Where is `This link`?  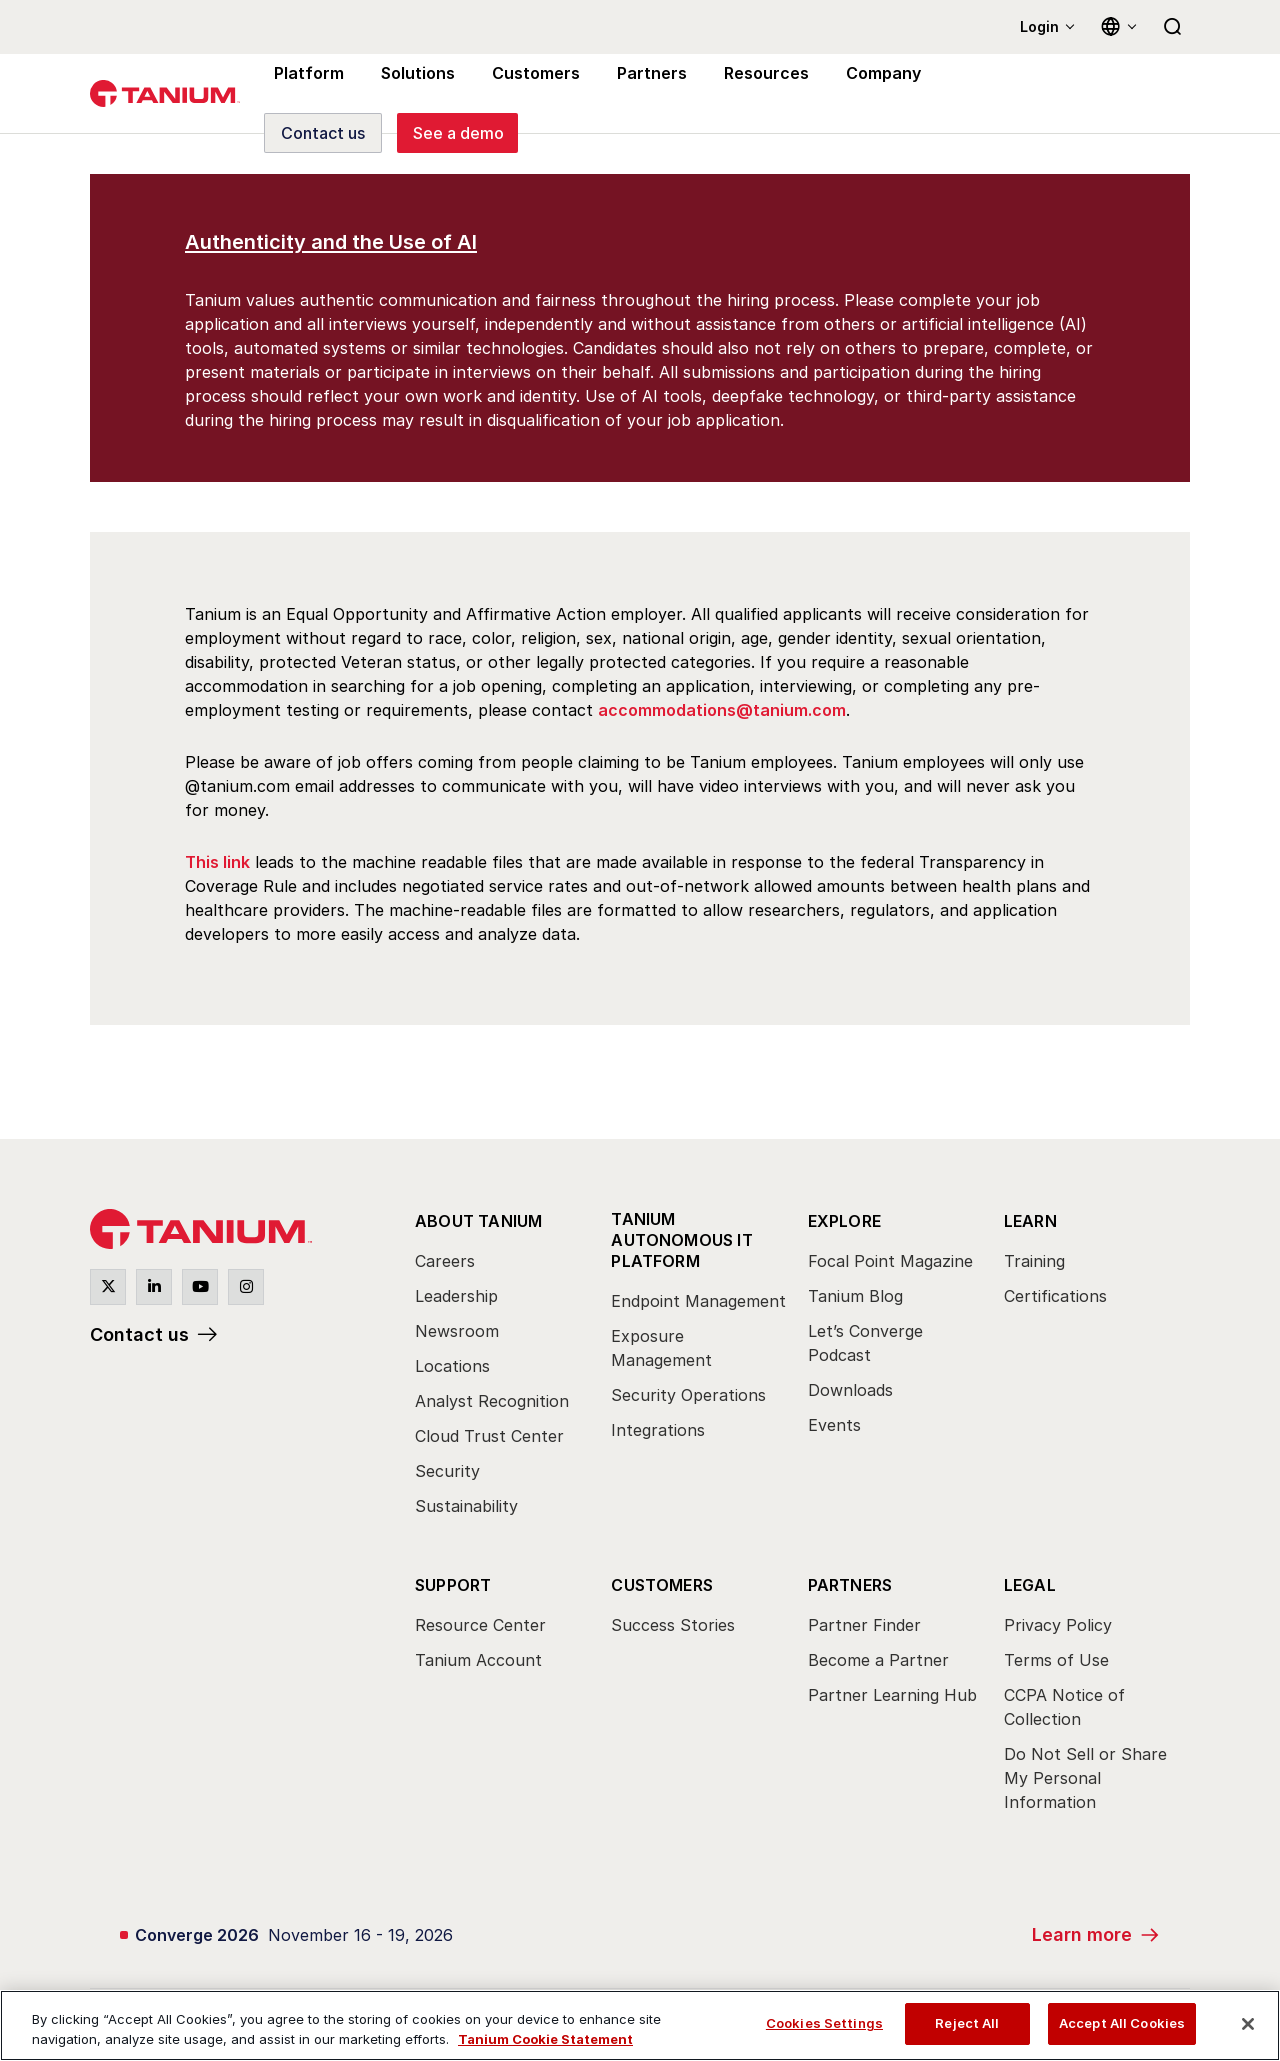 This link is located at coordinates (217, 862).